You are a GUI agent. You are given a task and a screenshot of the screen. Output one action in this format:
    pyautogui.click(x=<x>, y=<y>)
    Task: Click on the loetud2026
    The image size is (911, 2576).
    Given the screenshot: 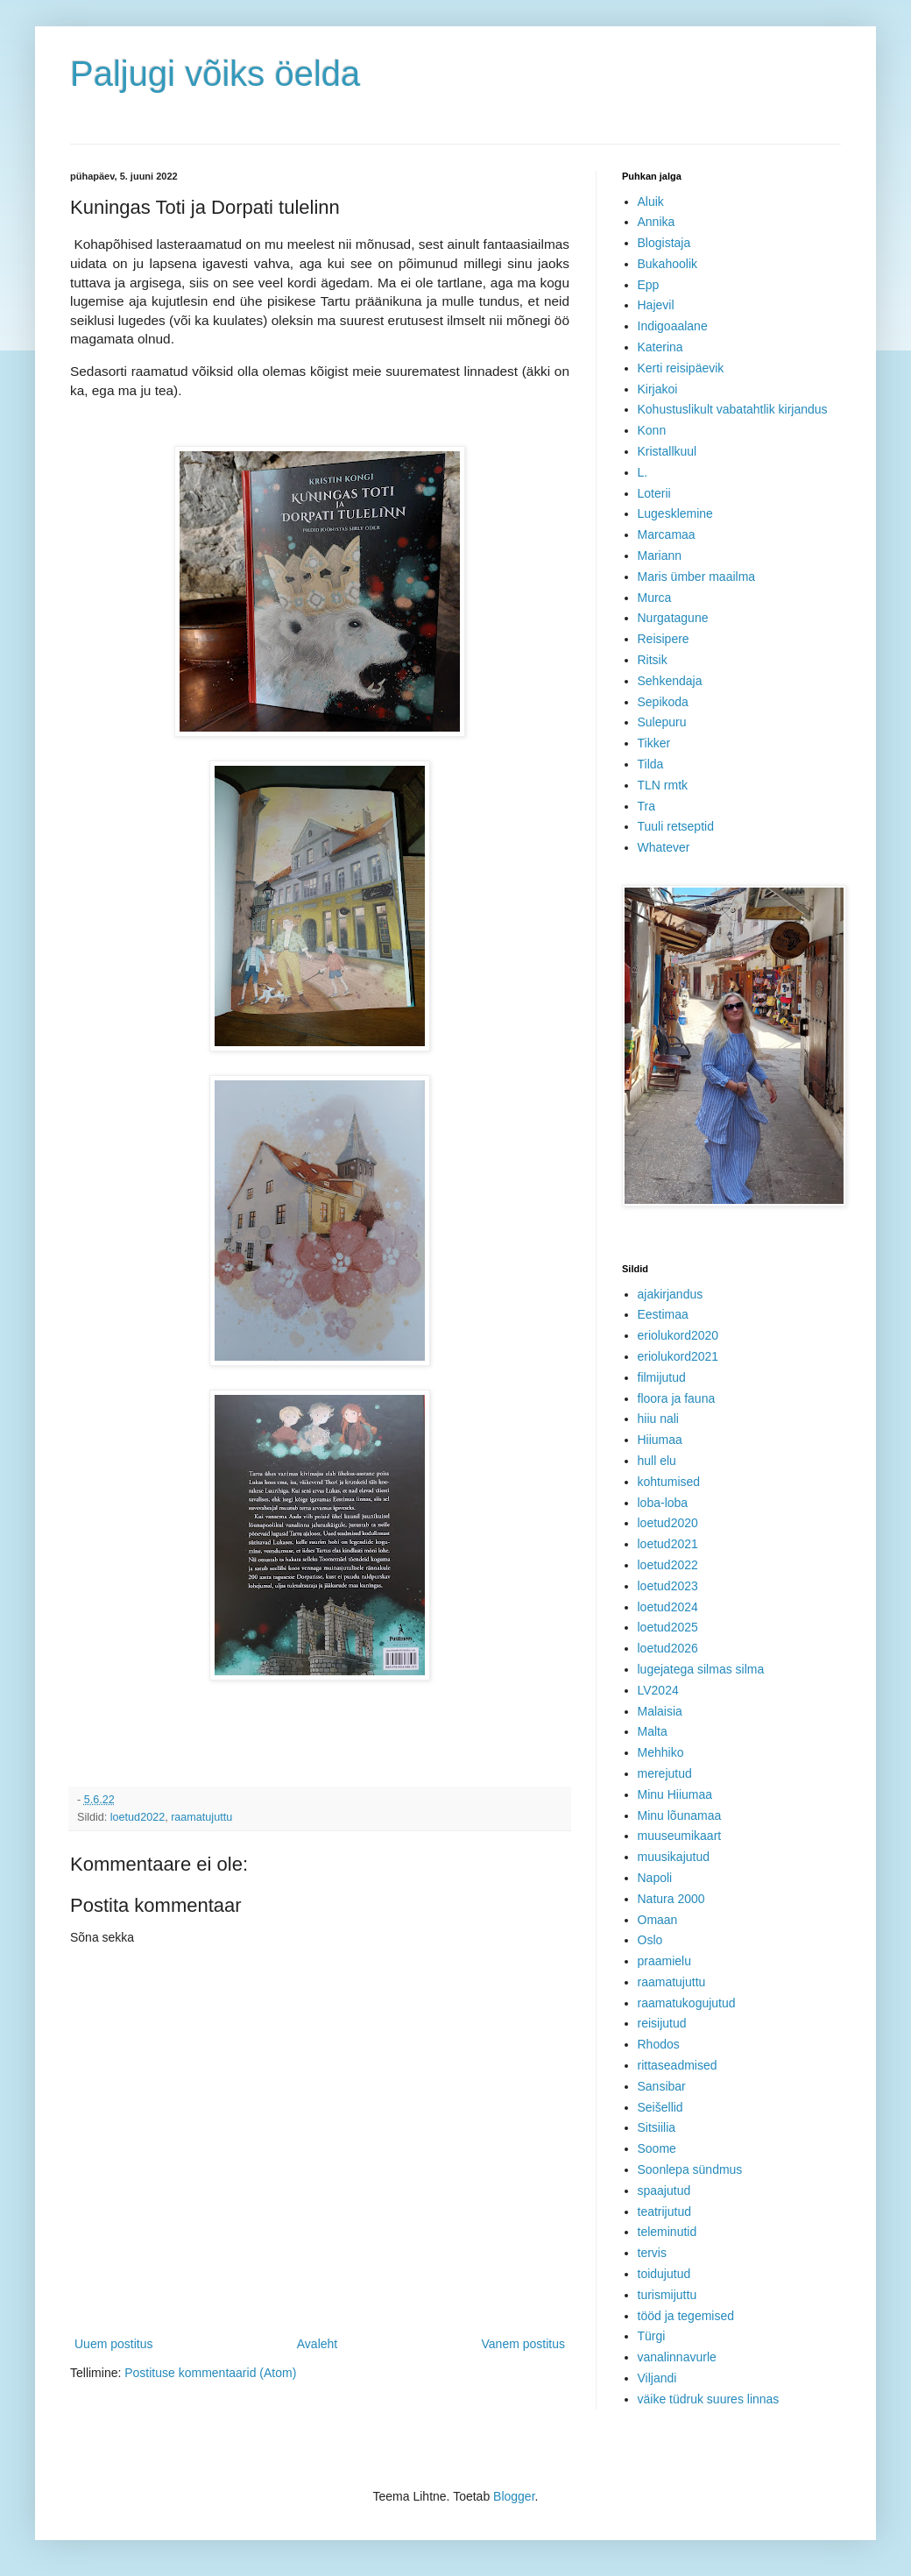 What is the action you would take?
    pyautogui.click(x=668, y=1648)
    